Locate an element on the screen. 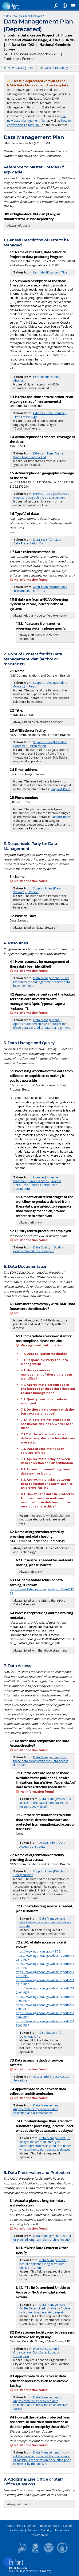 This screenshot has height=2576, width=79. Physical Location | Organization, City, State, Location Description is located at coordinates (36, 2352).